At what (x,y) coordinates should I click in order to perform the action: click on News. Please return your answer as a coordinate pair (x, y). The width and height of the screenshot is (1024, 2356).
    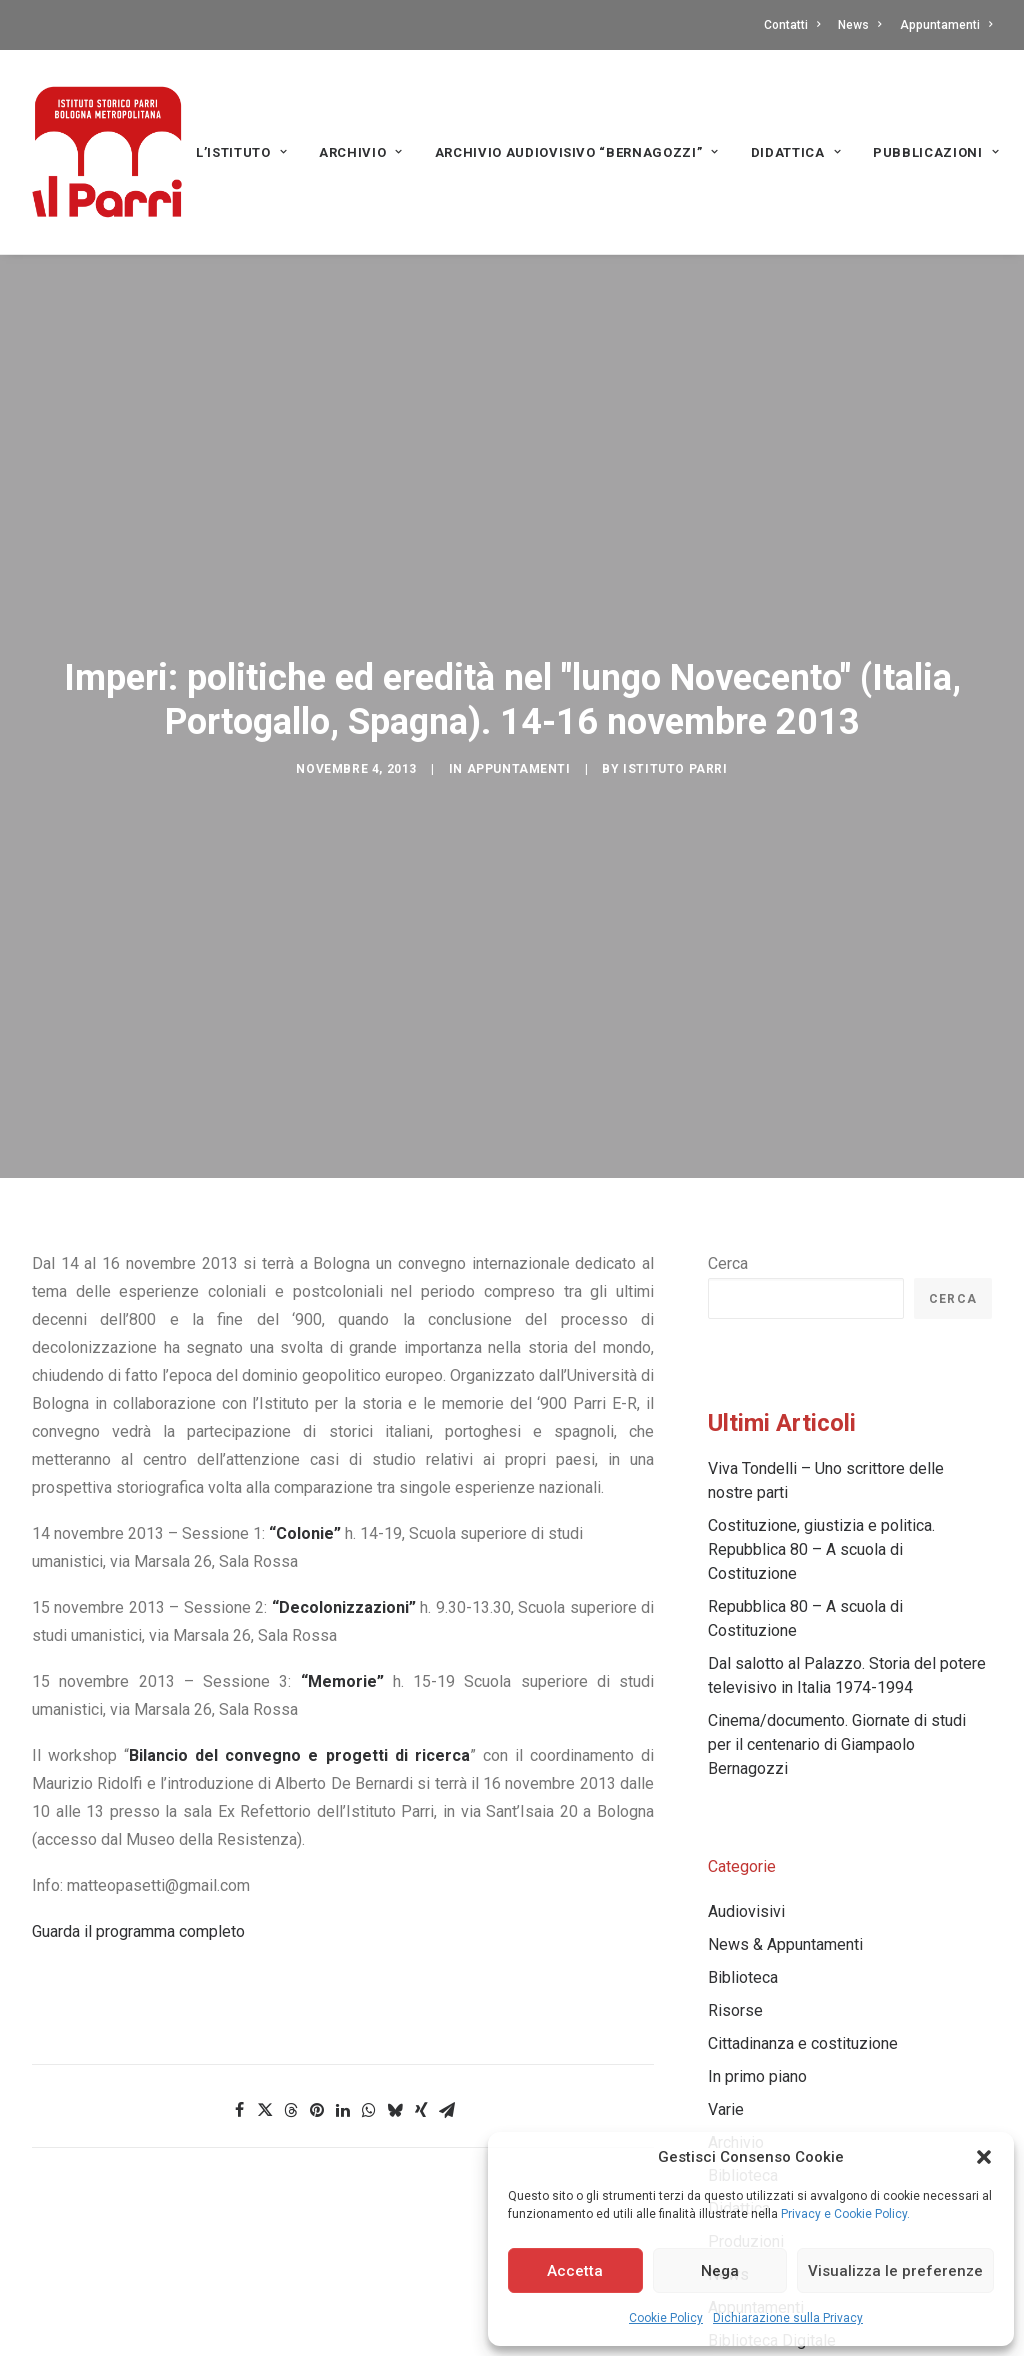
    Looking at the image, I should click on (859, 25).